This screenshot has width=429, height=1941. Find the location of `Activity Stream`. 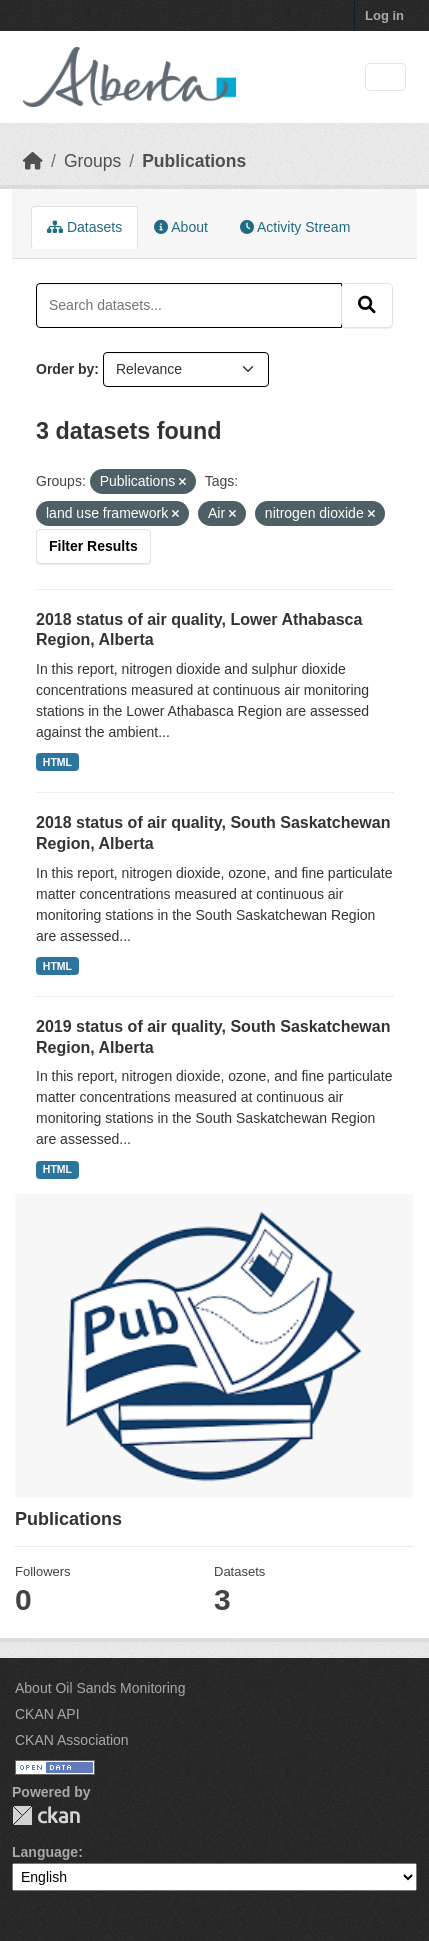

Activity Stream is located at coordinates (295, 227).